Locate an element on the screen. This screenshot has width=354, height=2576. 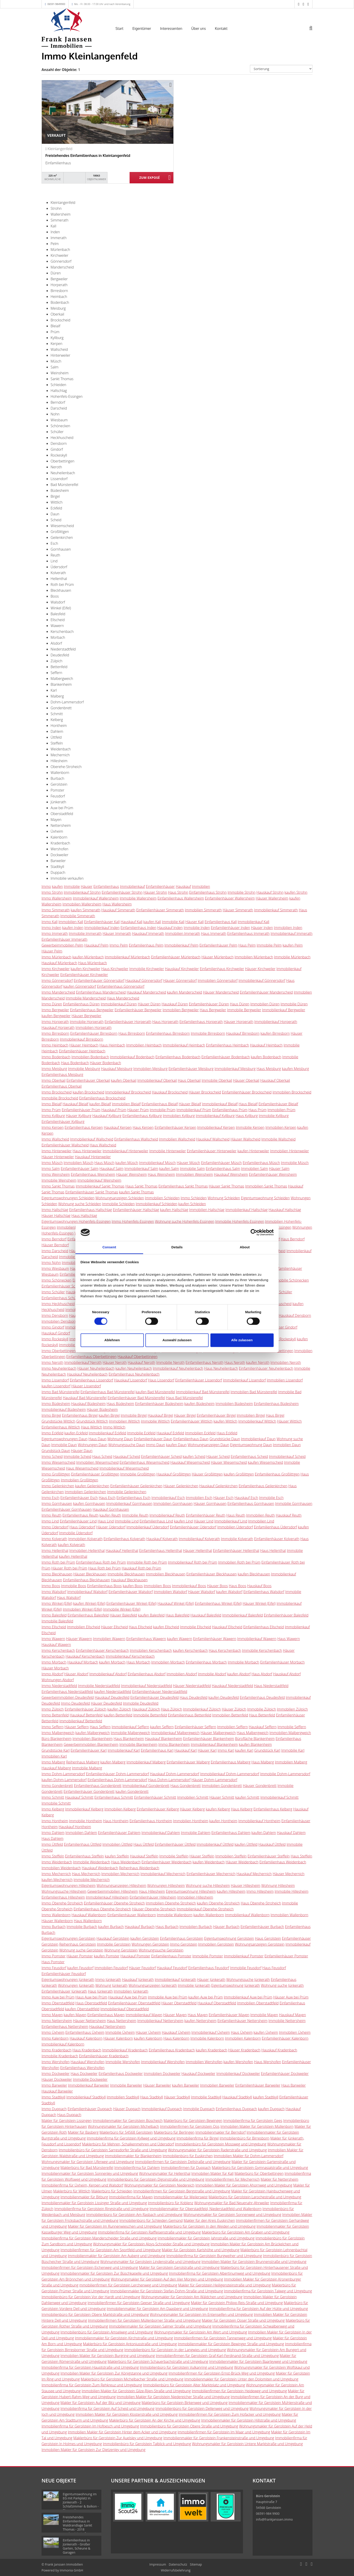
Hauskauf Kolverath is located at coordinates (162, 1538).